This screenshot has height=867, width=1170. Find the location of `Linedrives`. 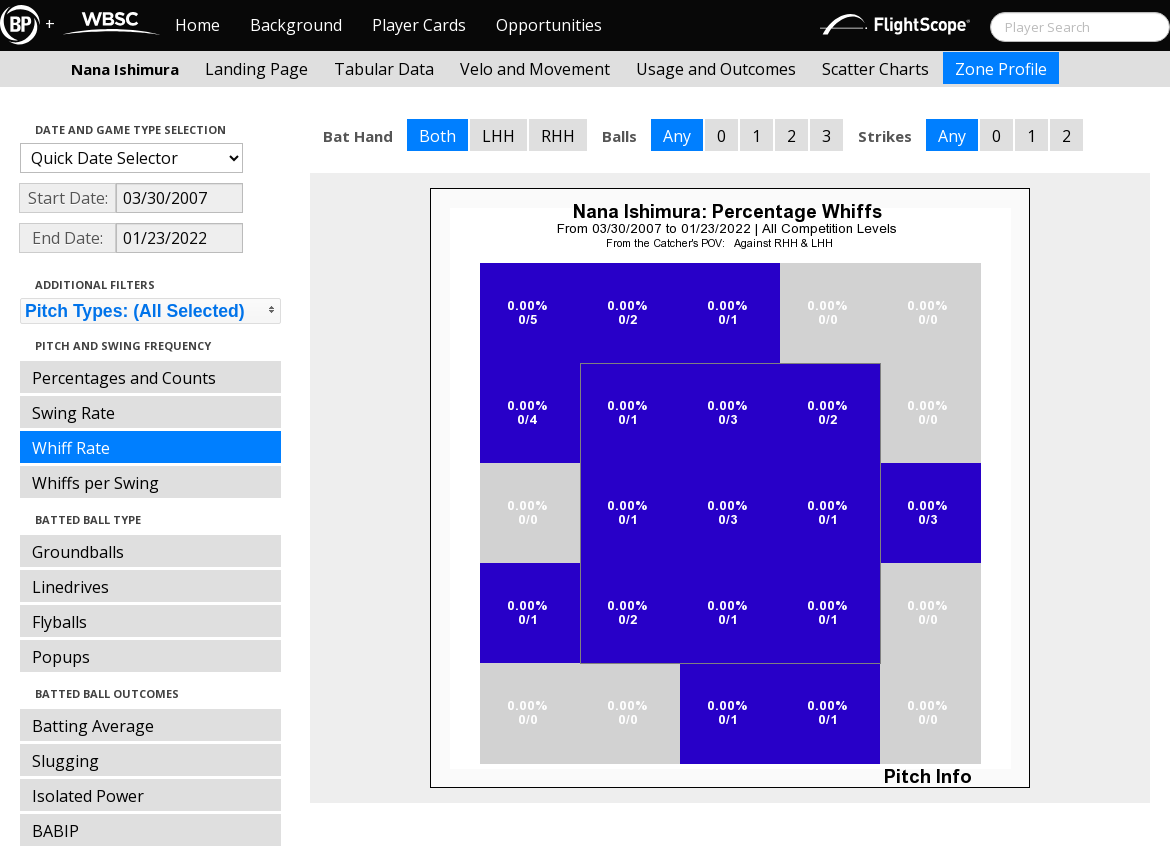

Linedrives is located at coordinates (70, 587).